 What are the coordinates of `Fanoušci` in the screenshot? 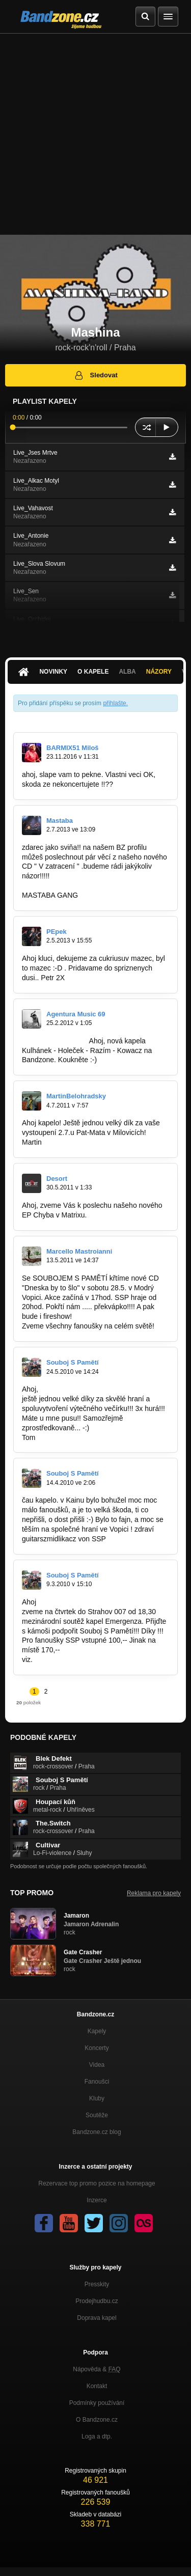 It's located at (97, 2081).